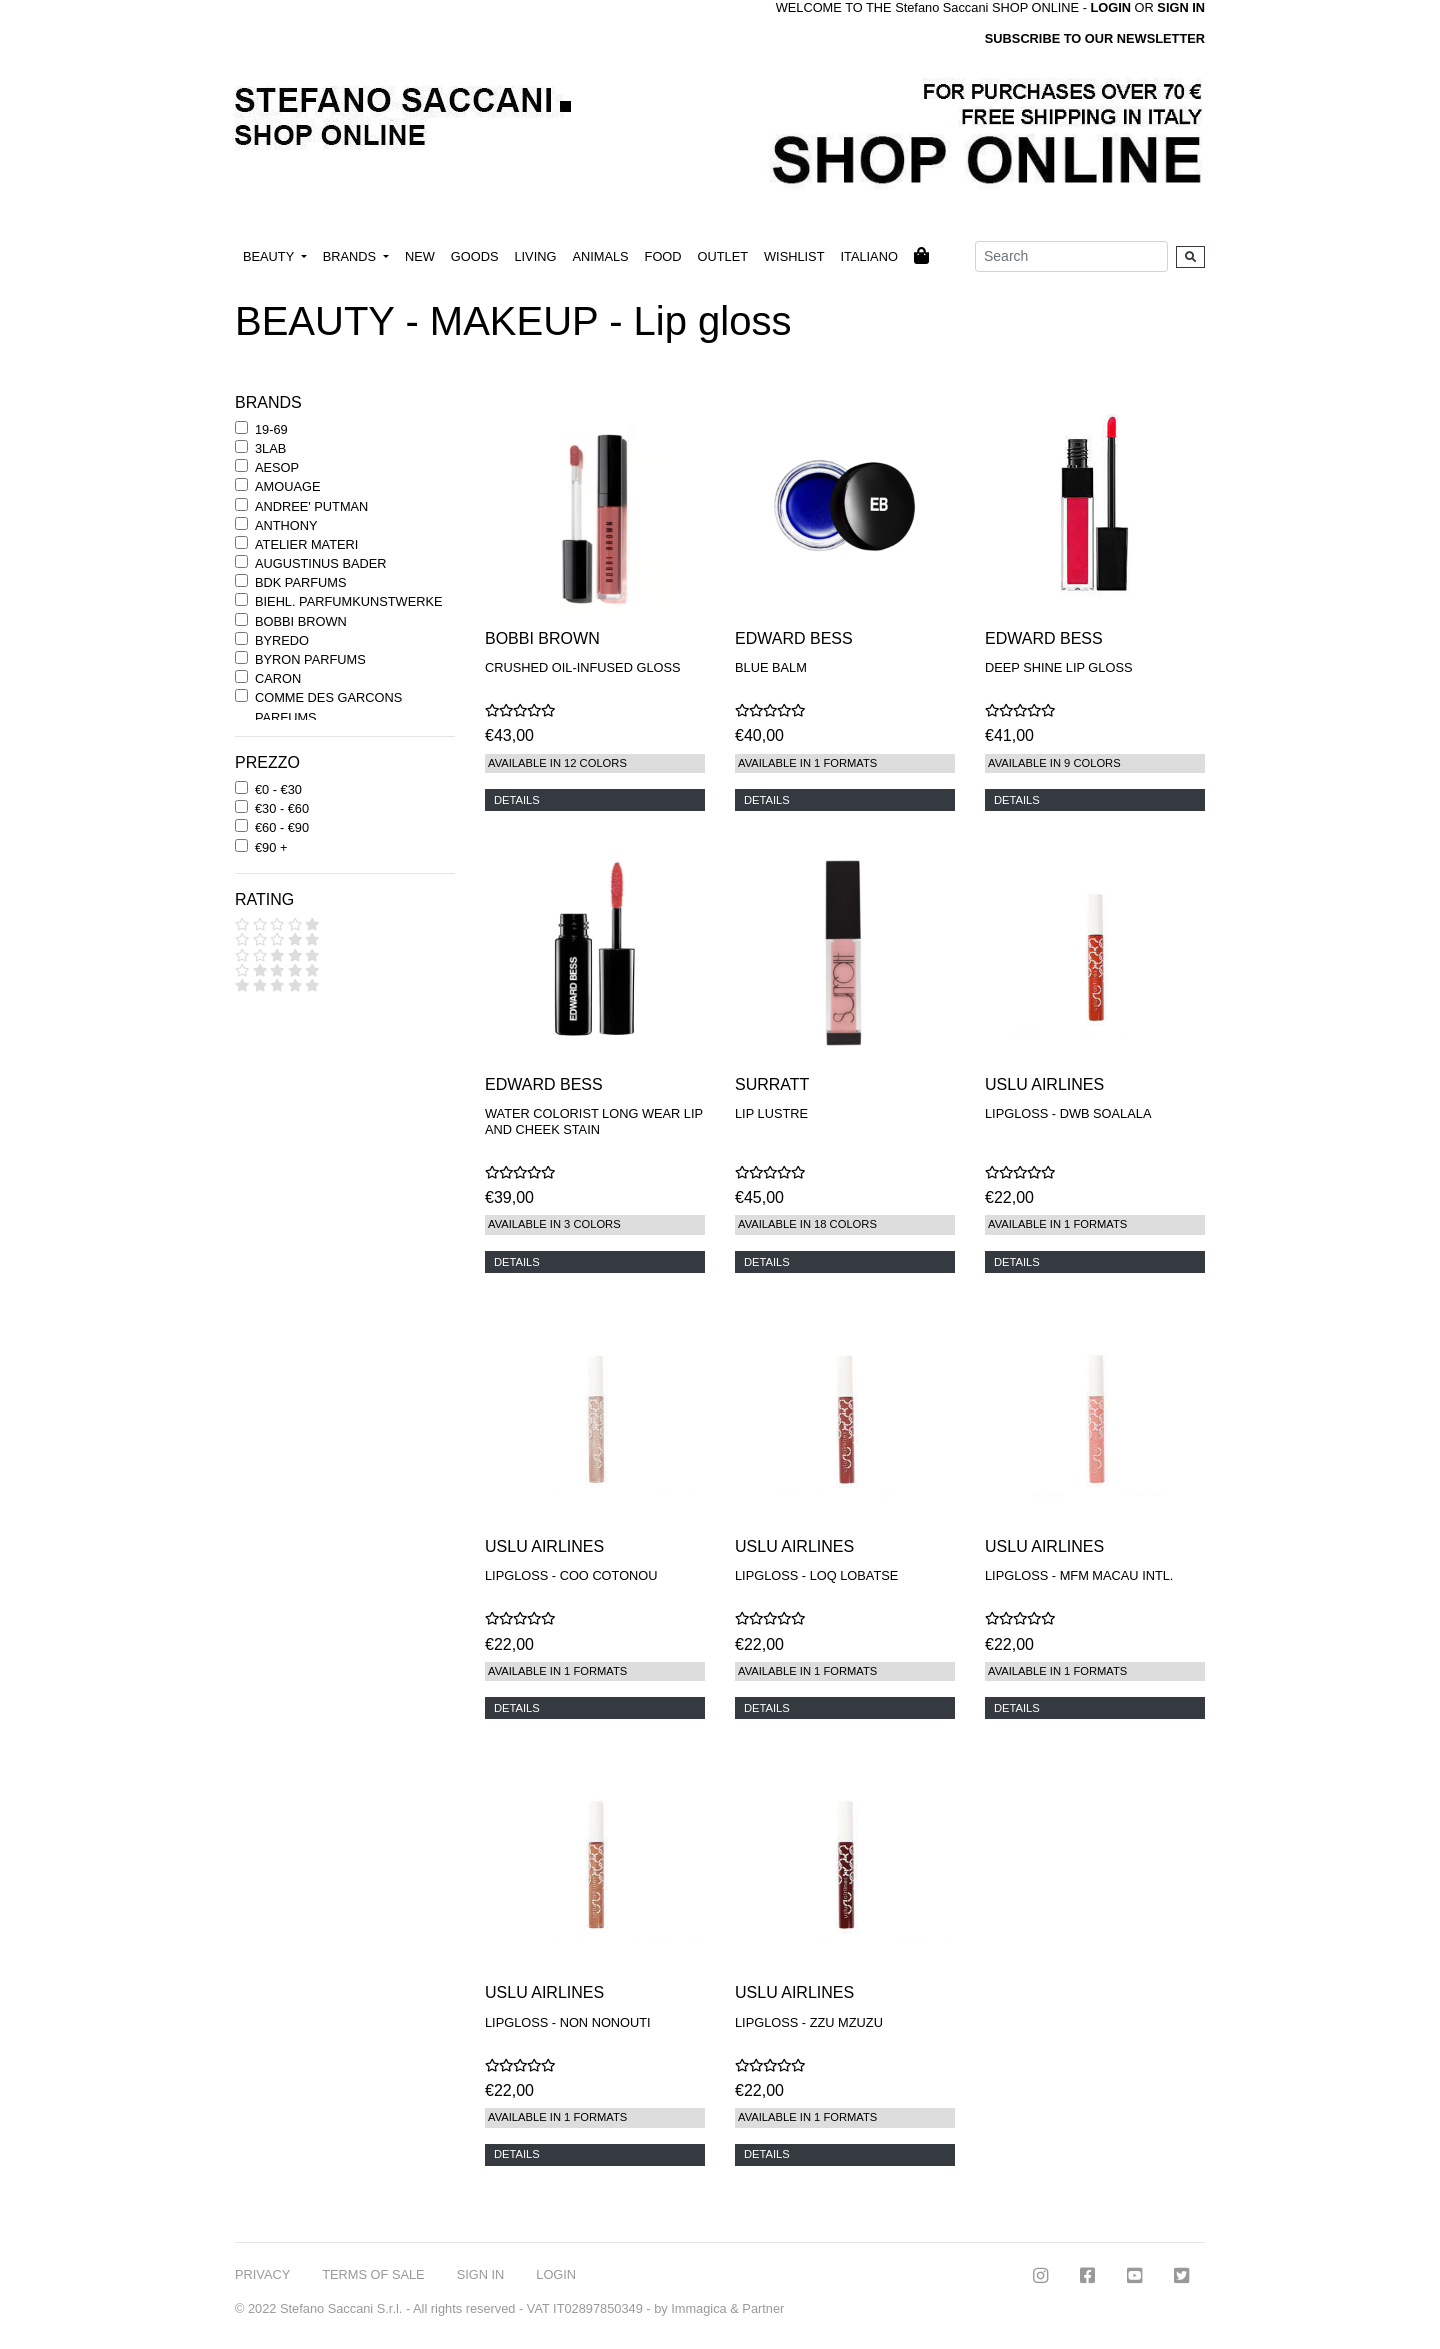 The image size is (1440, 2349). Describe the element at coordinates (321, 563) in the screenshot. I see `AUGUSTINUS BADER` at that location.